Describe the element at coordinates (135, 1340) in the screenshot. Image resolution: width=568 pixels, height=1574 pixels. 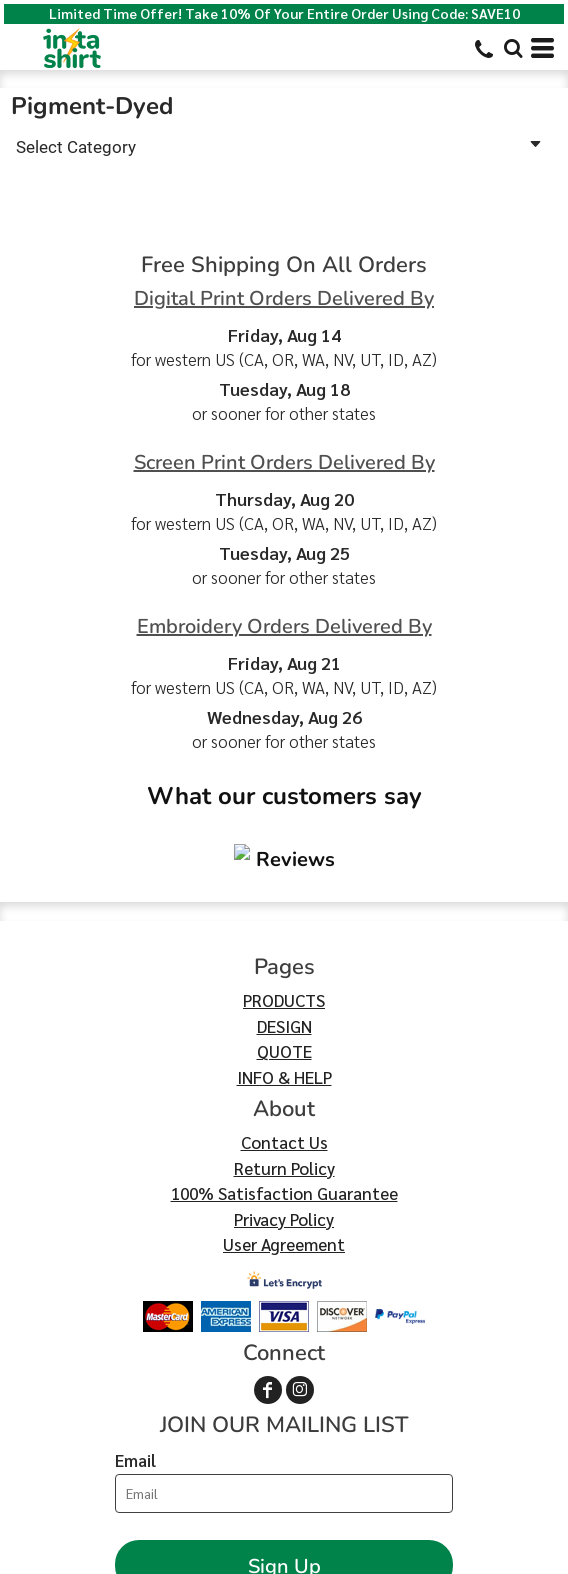
I see `Email` at that location.